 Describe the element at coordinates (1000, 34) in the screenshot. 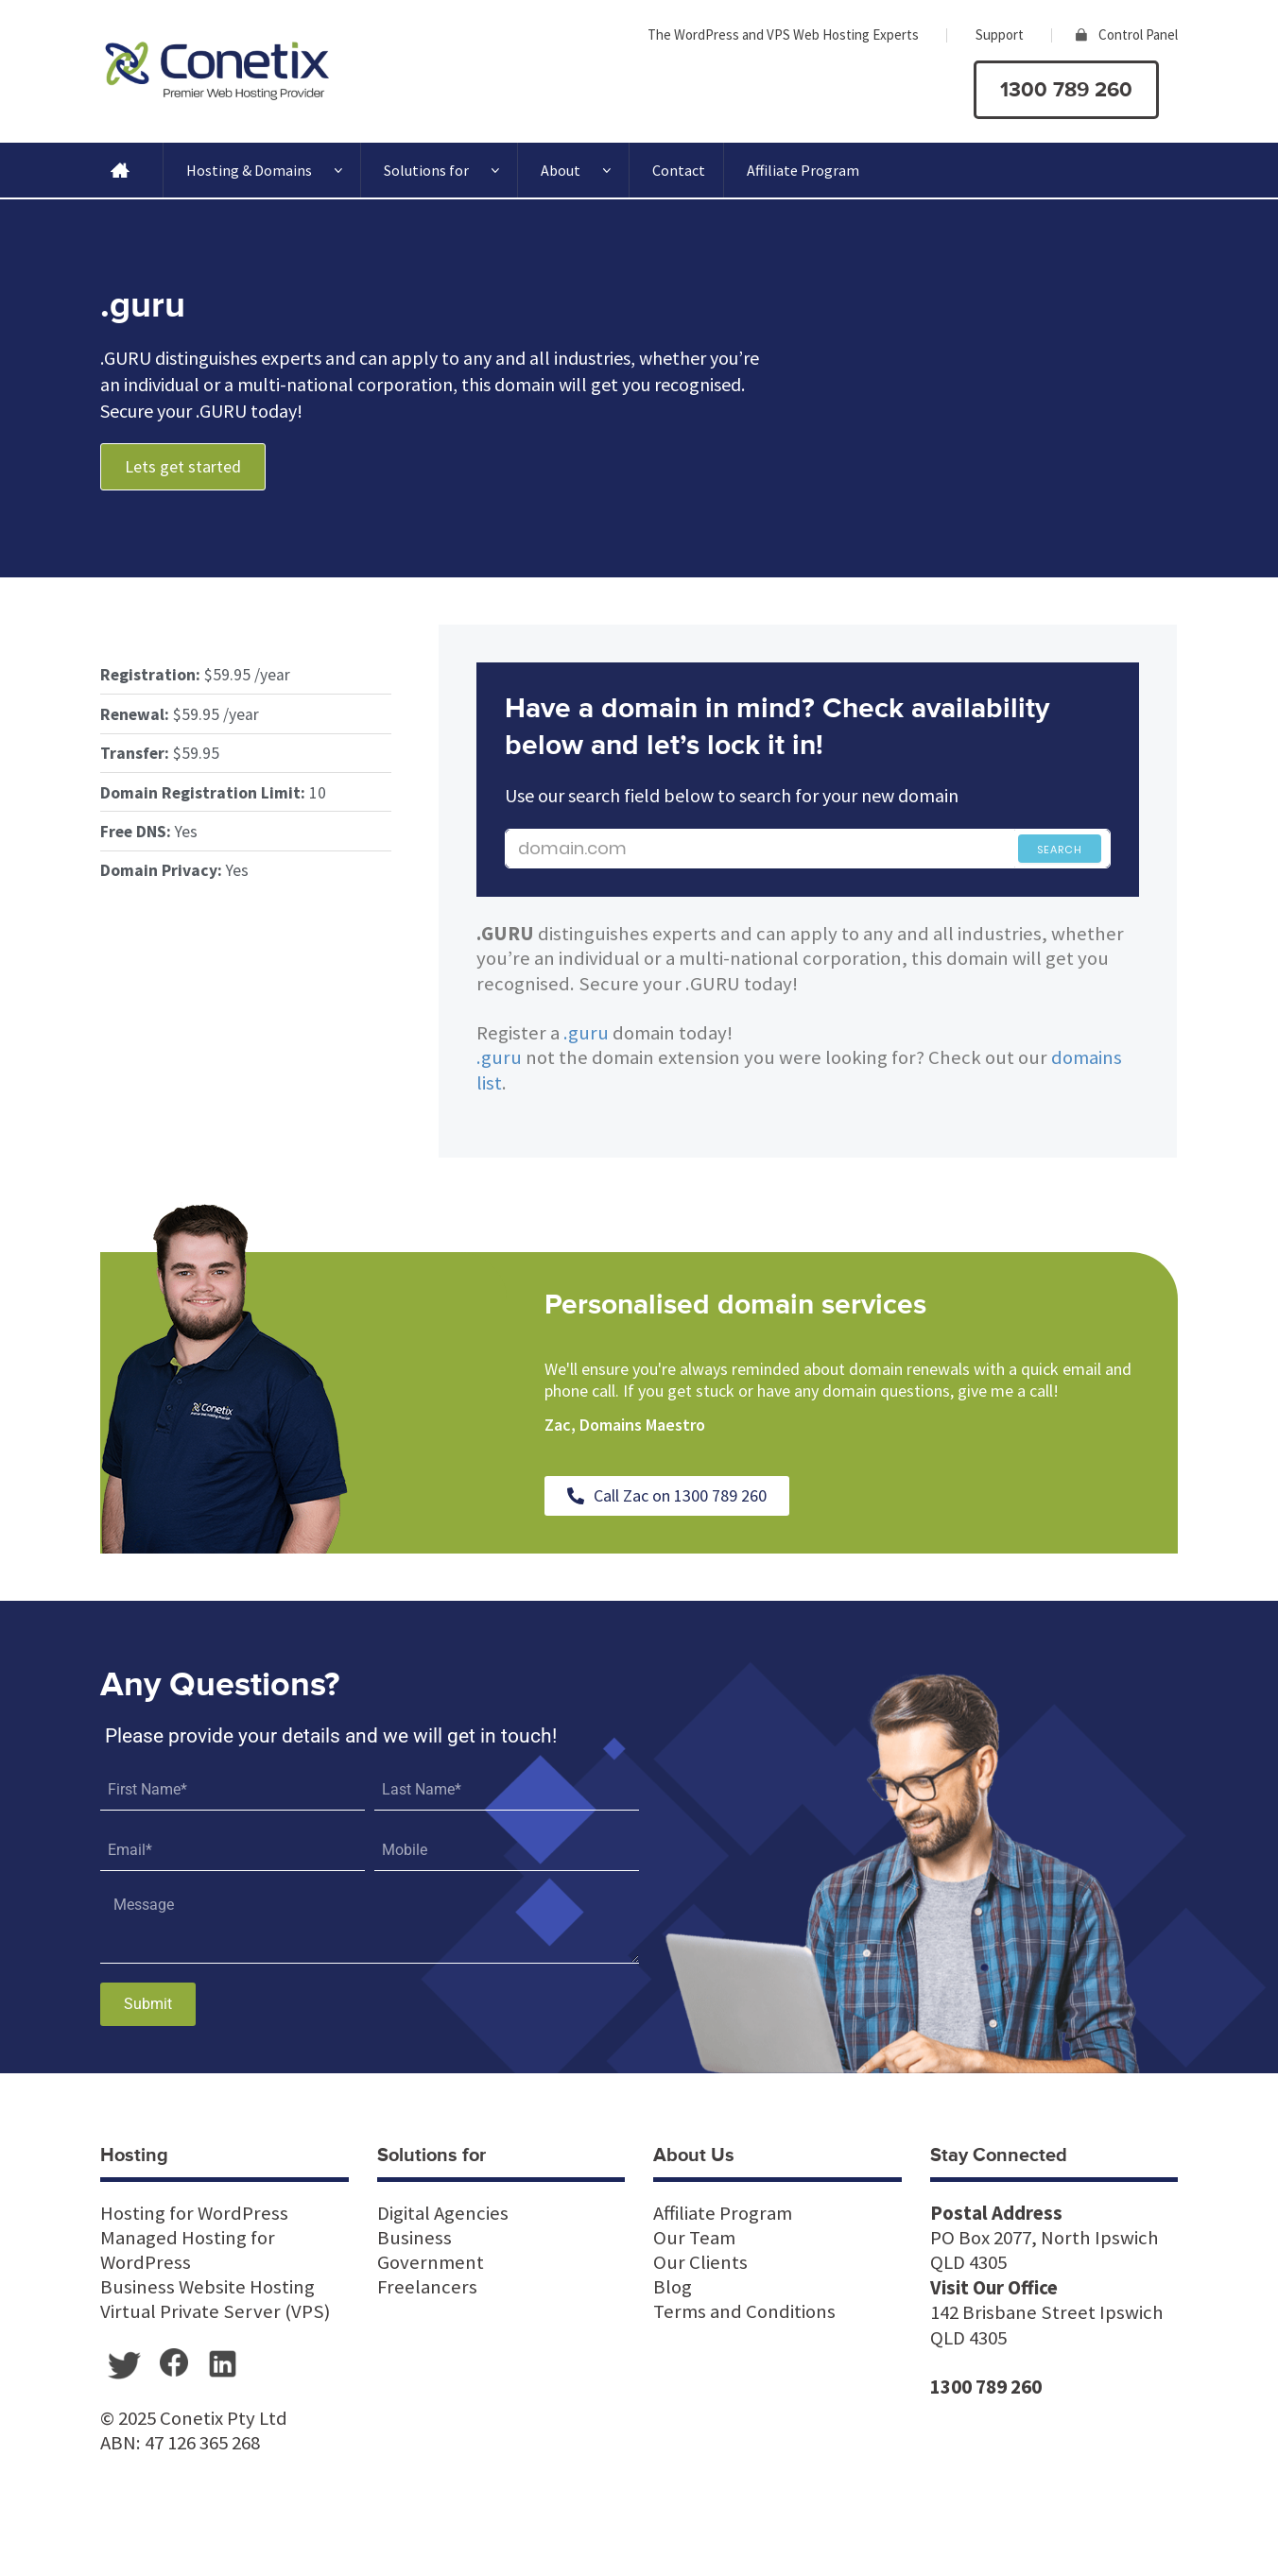

I see `Support` at that location.